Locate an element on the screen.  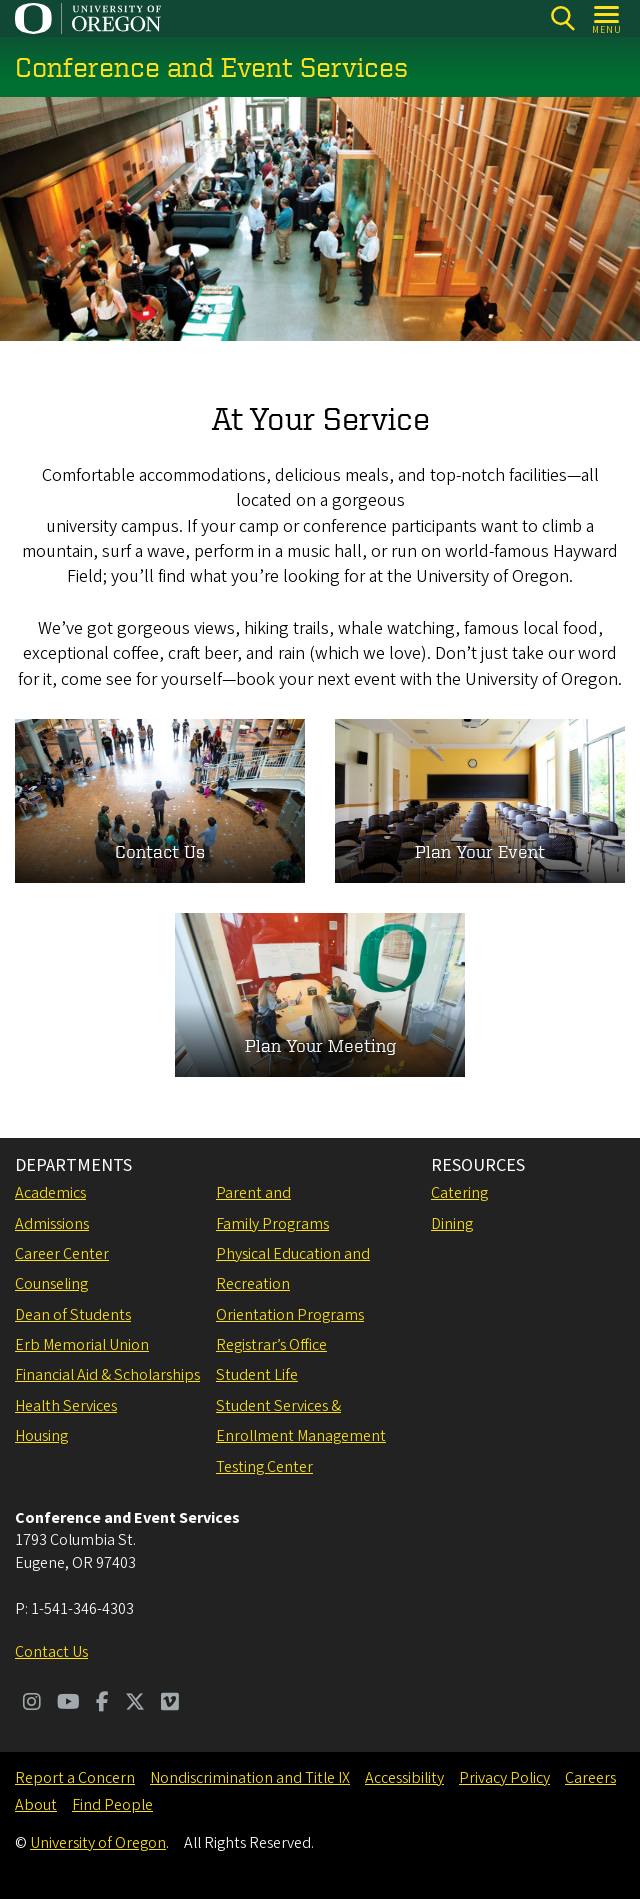
[Open Menu] is located at coordinates (607, 18).